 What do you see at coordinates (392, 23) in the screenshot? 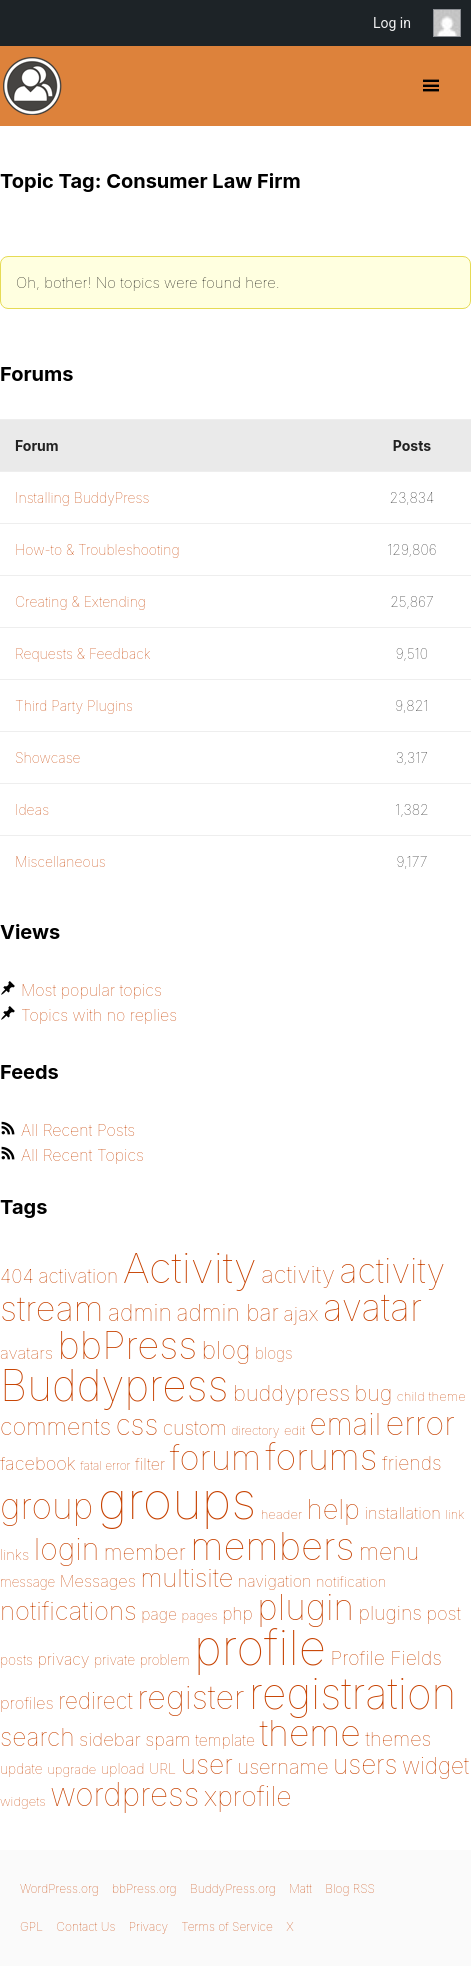
I see `Log in [menuitem]` at bounding box center [392, 23].